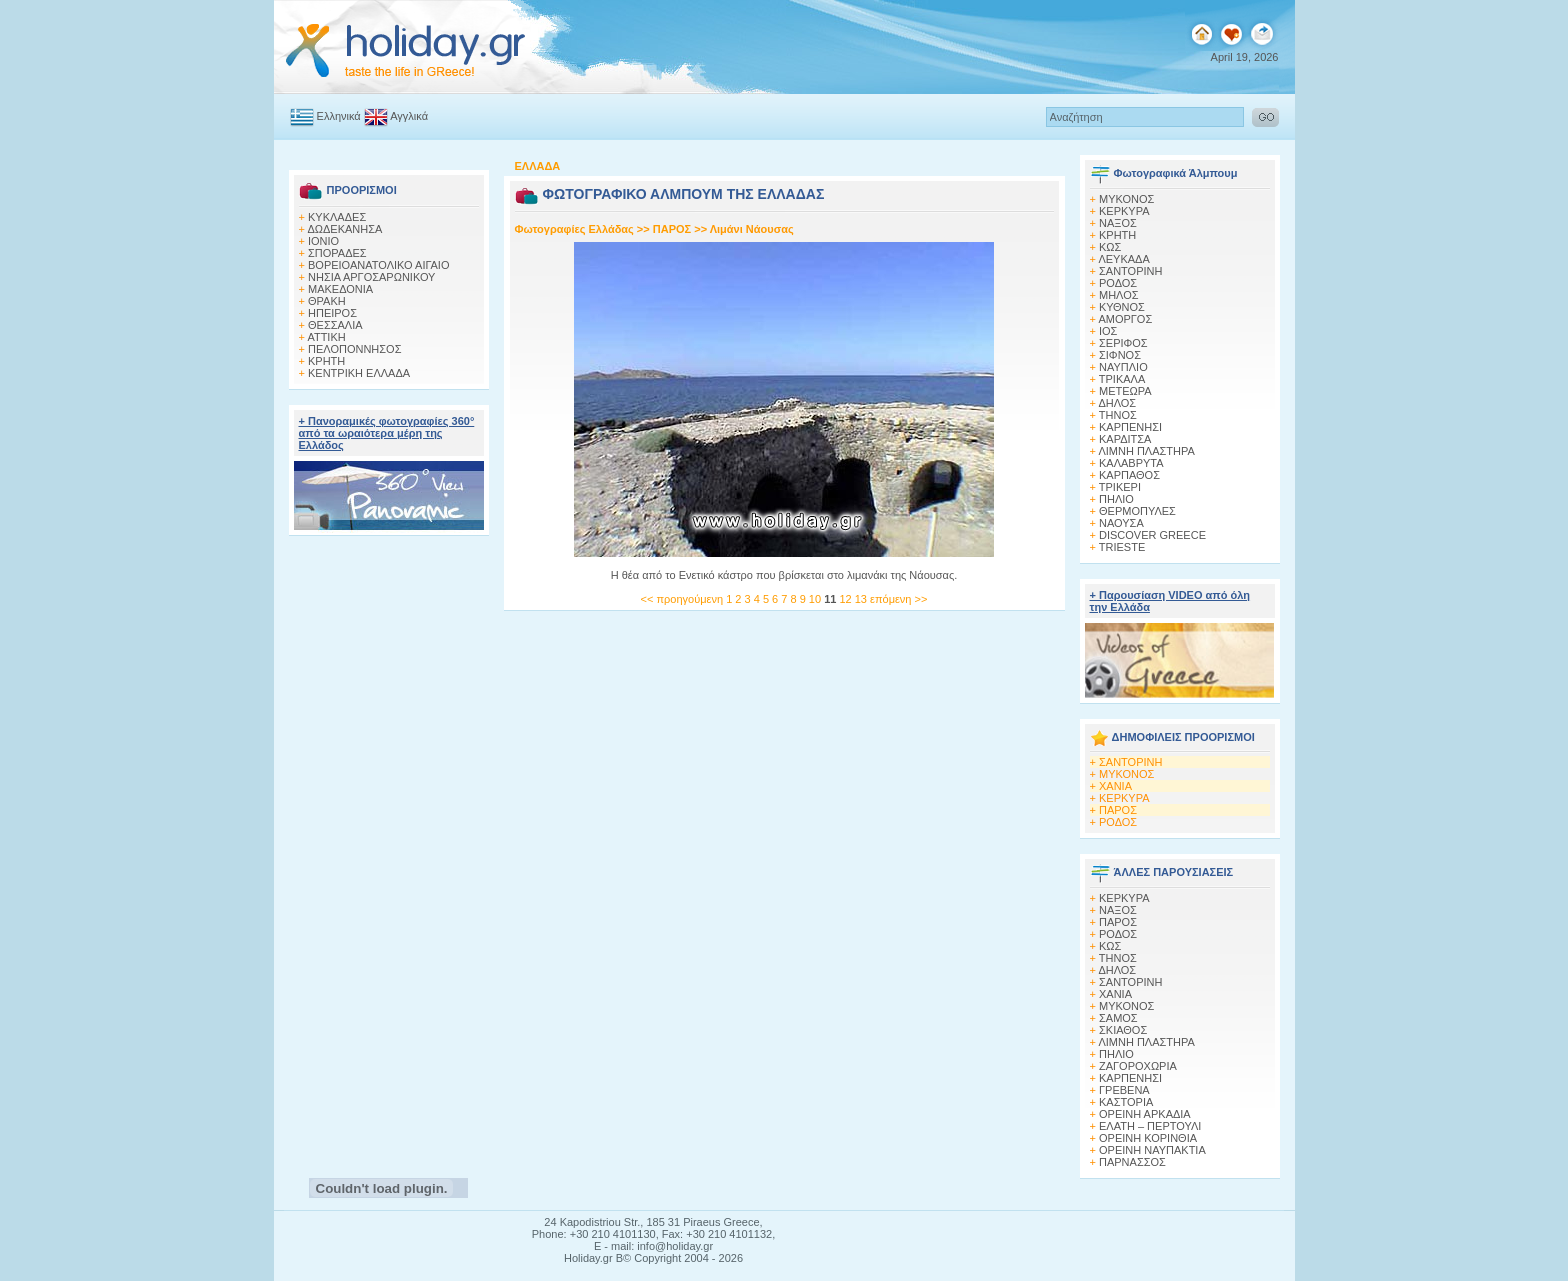 The image size is (1568, 1281). Describe the element at coordinates (1152, 1150) in the screenshot. I see `ΟΡΕΙΝΗ ΝΑΥΠΑΚΤΙΑ` at that location.